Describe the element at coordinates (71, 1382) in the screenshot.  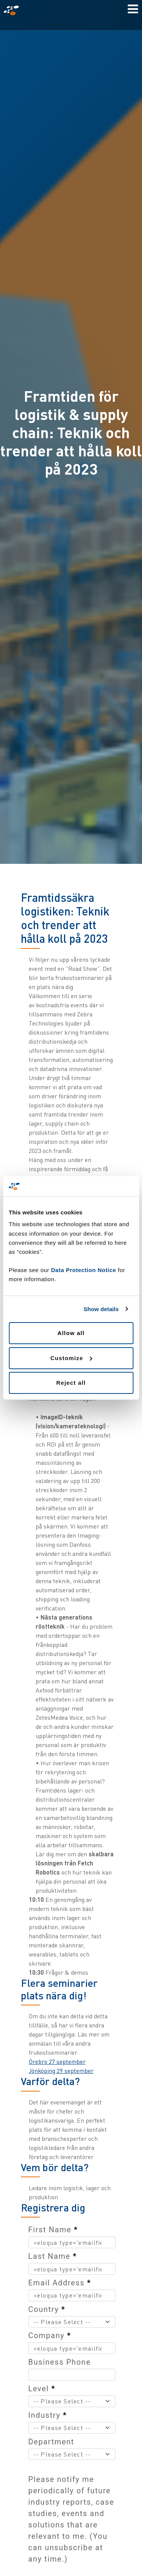
I see `Reject all` at that location.